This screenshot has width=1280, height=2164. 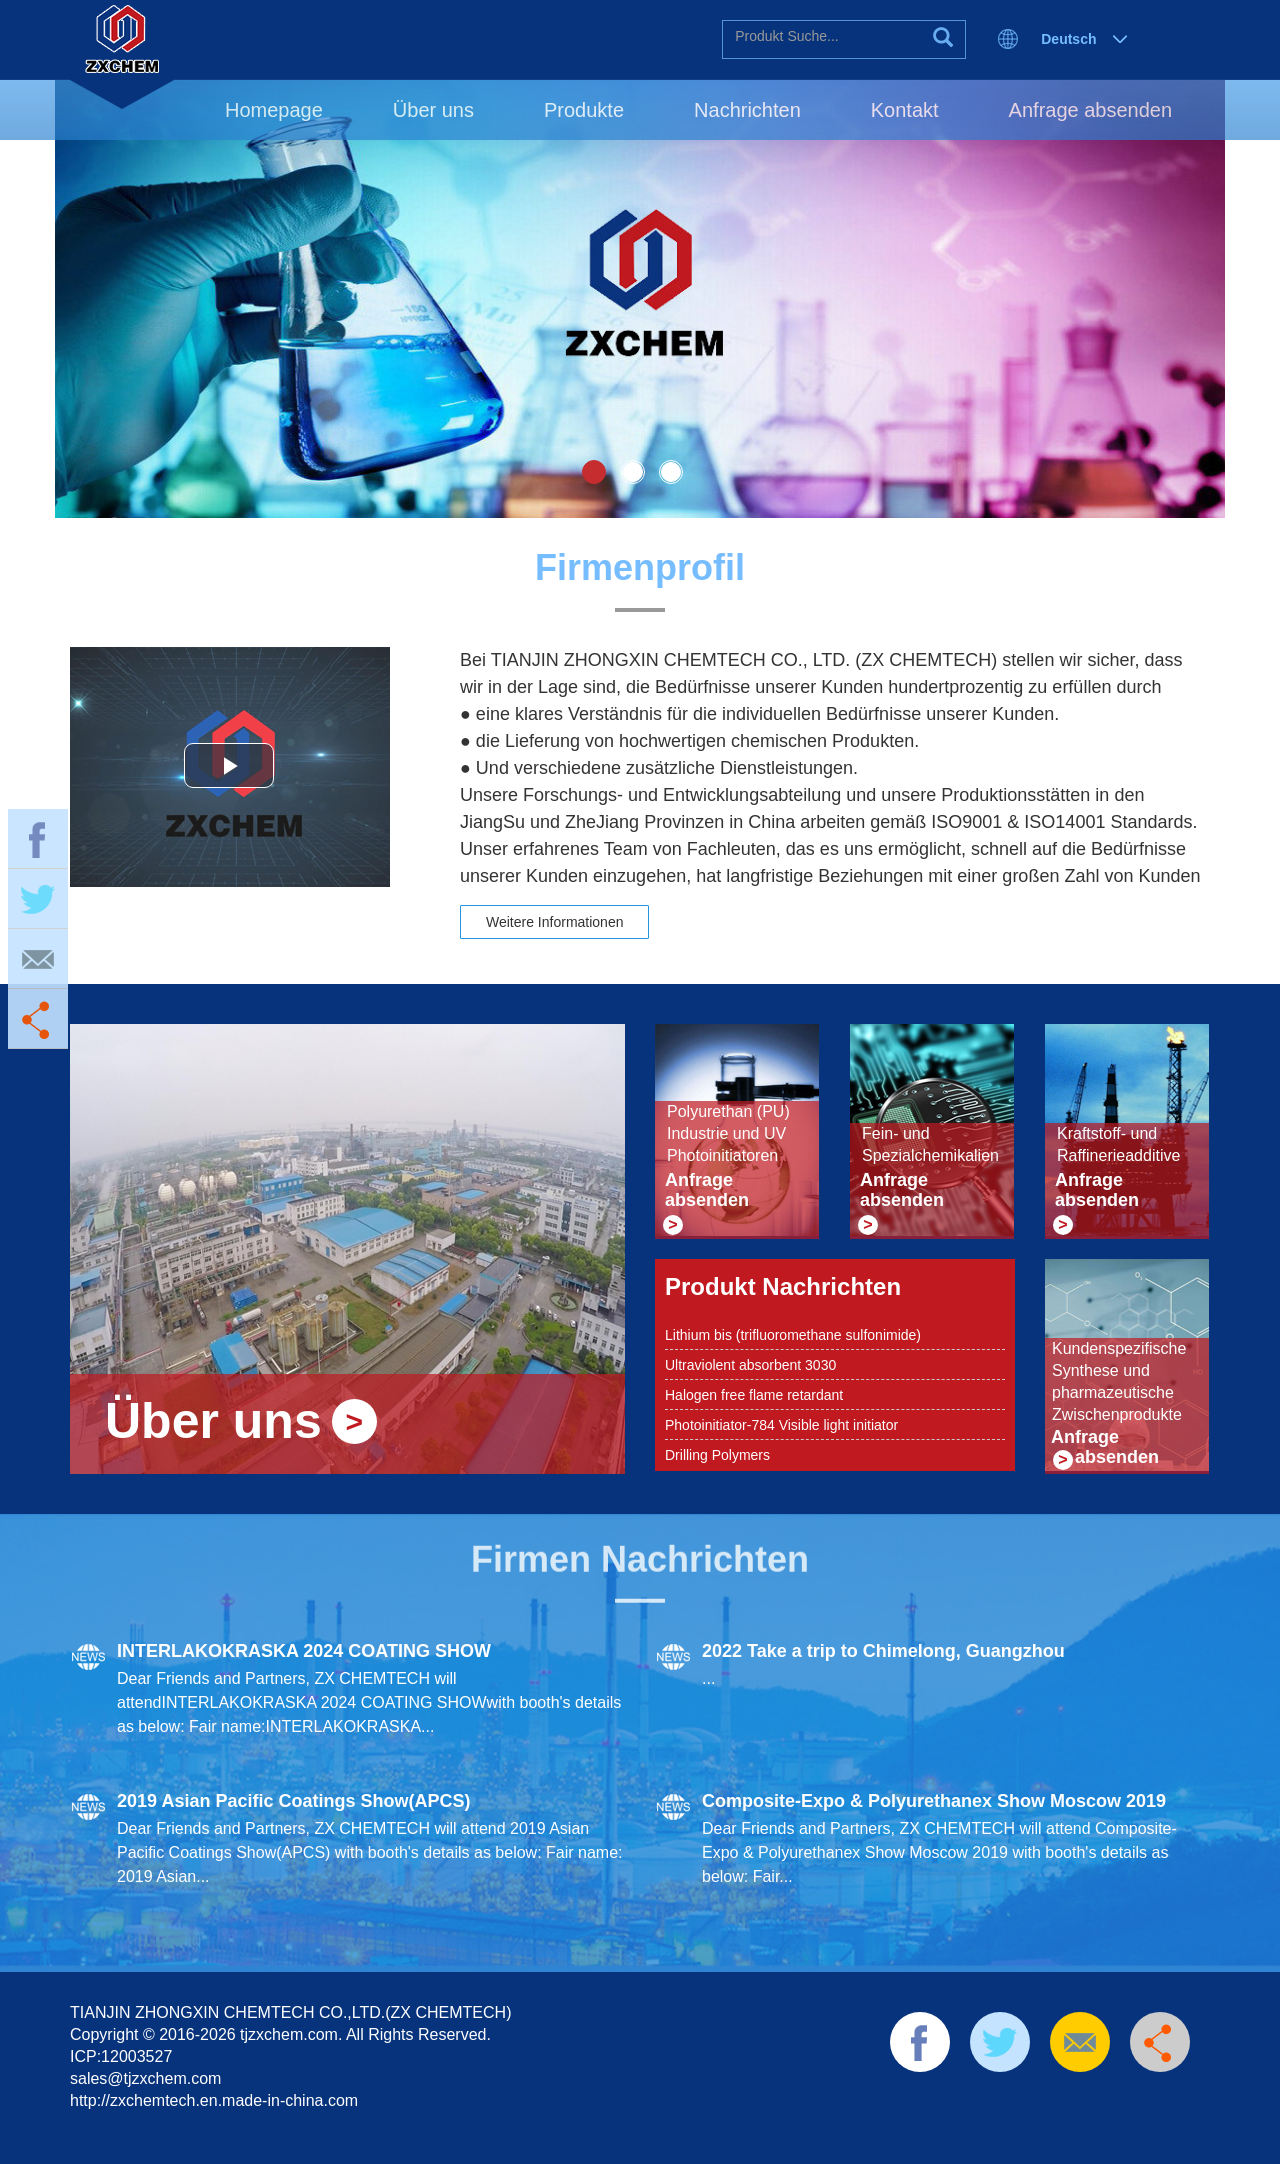 I want to click on Nachrichten, so click(x=747, y=110).